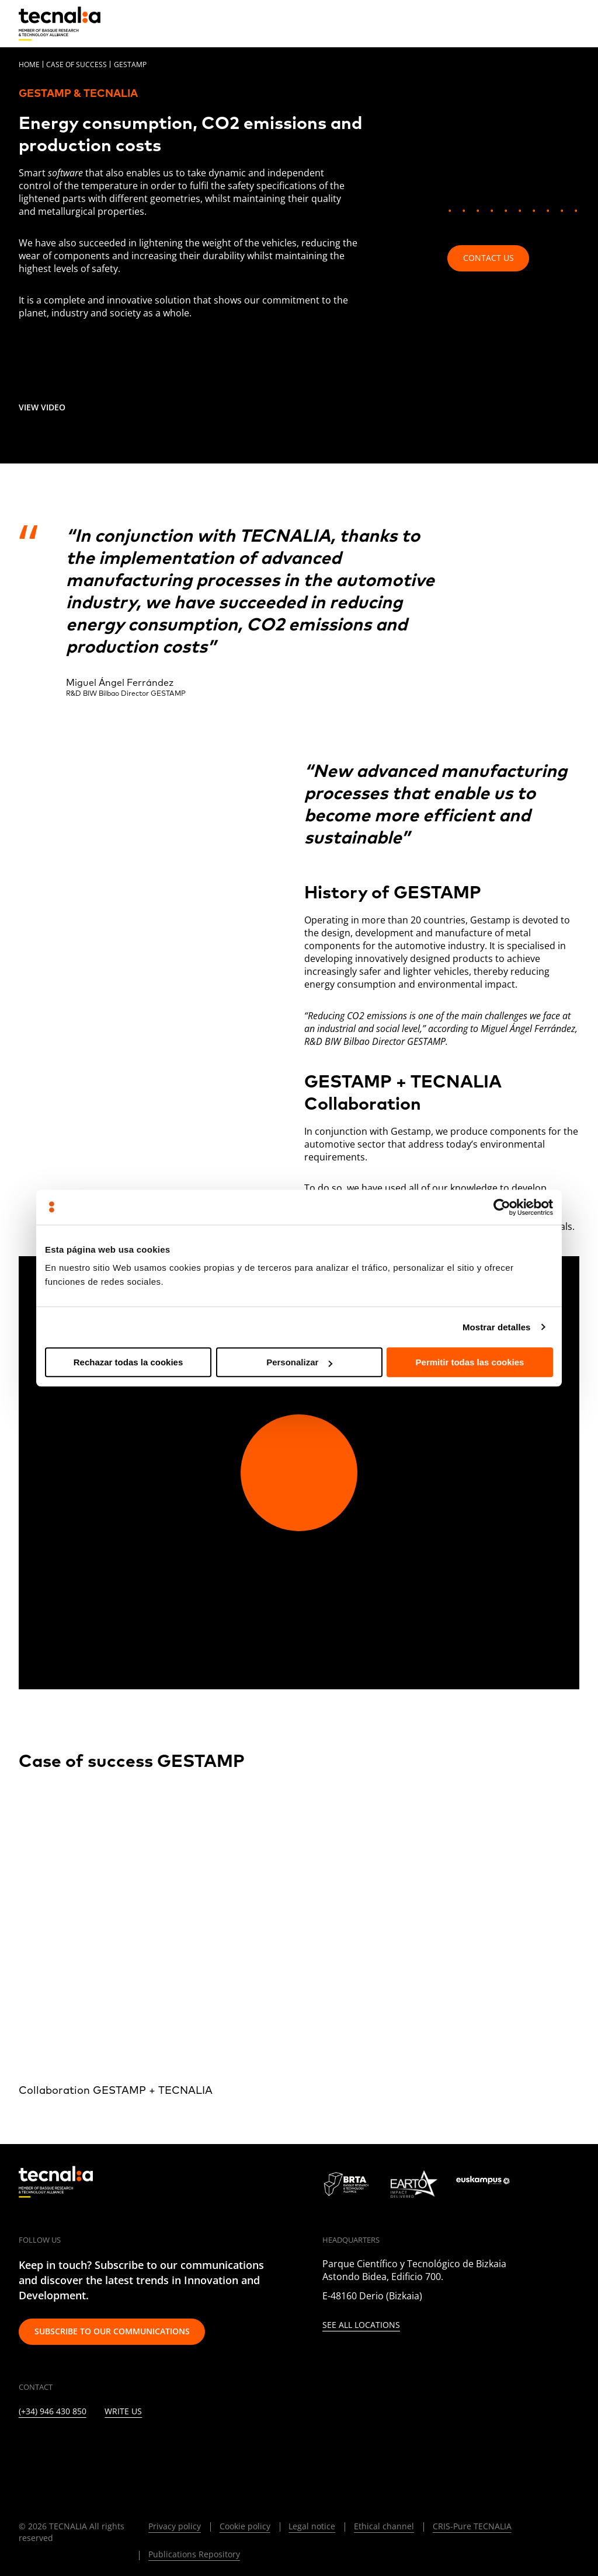 The height and width of the screenshot is (2576, 598). Describe the element at coordinates (80, 2447) in the screenshot. I see `[INSTAGRAM]` at that location.